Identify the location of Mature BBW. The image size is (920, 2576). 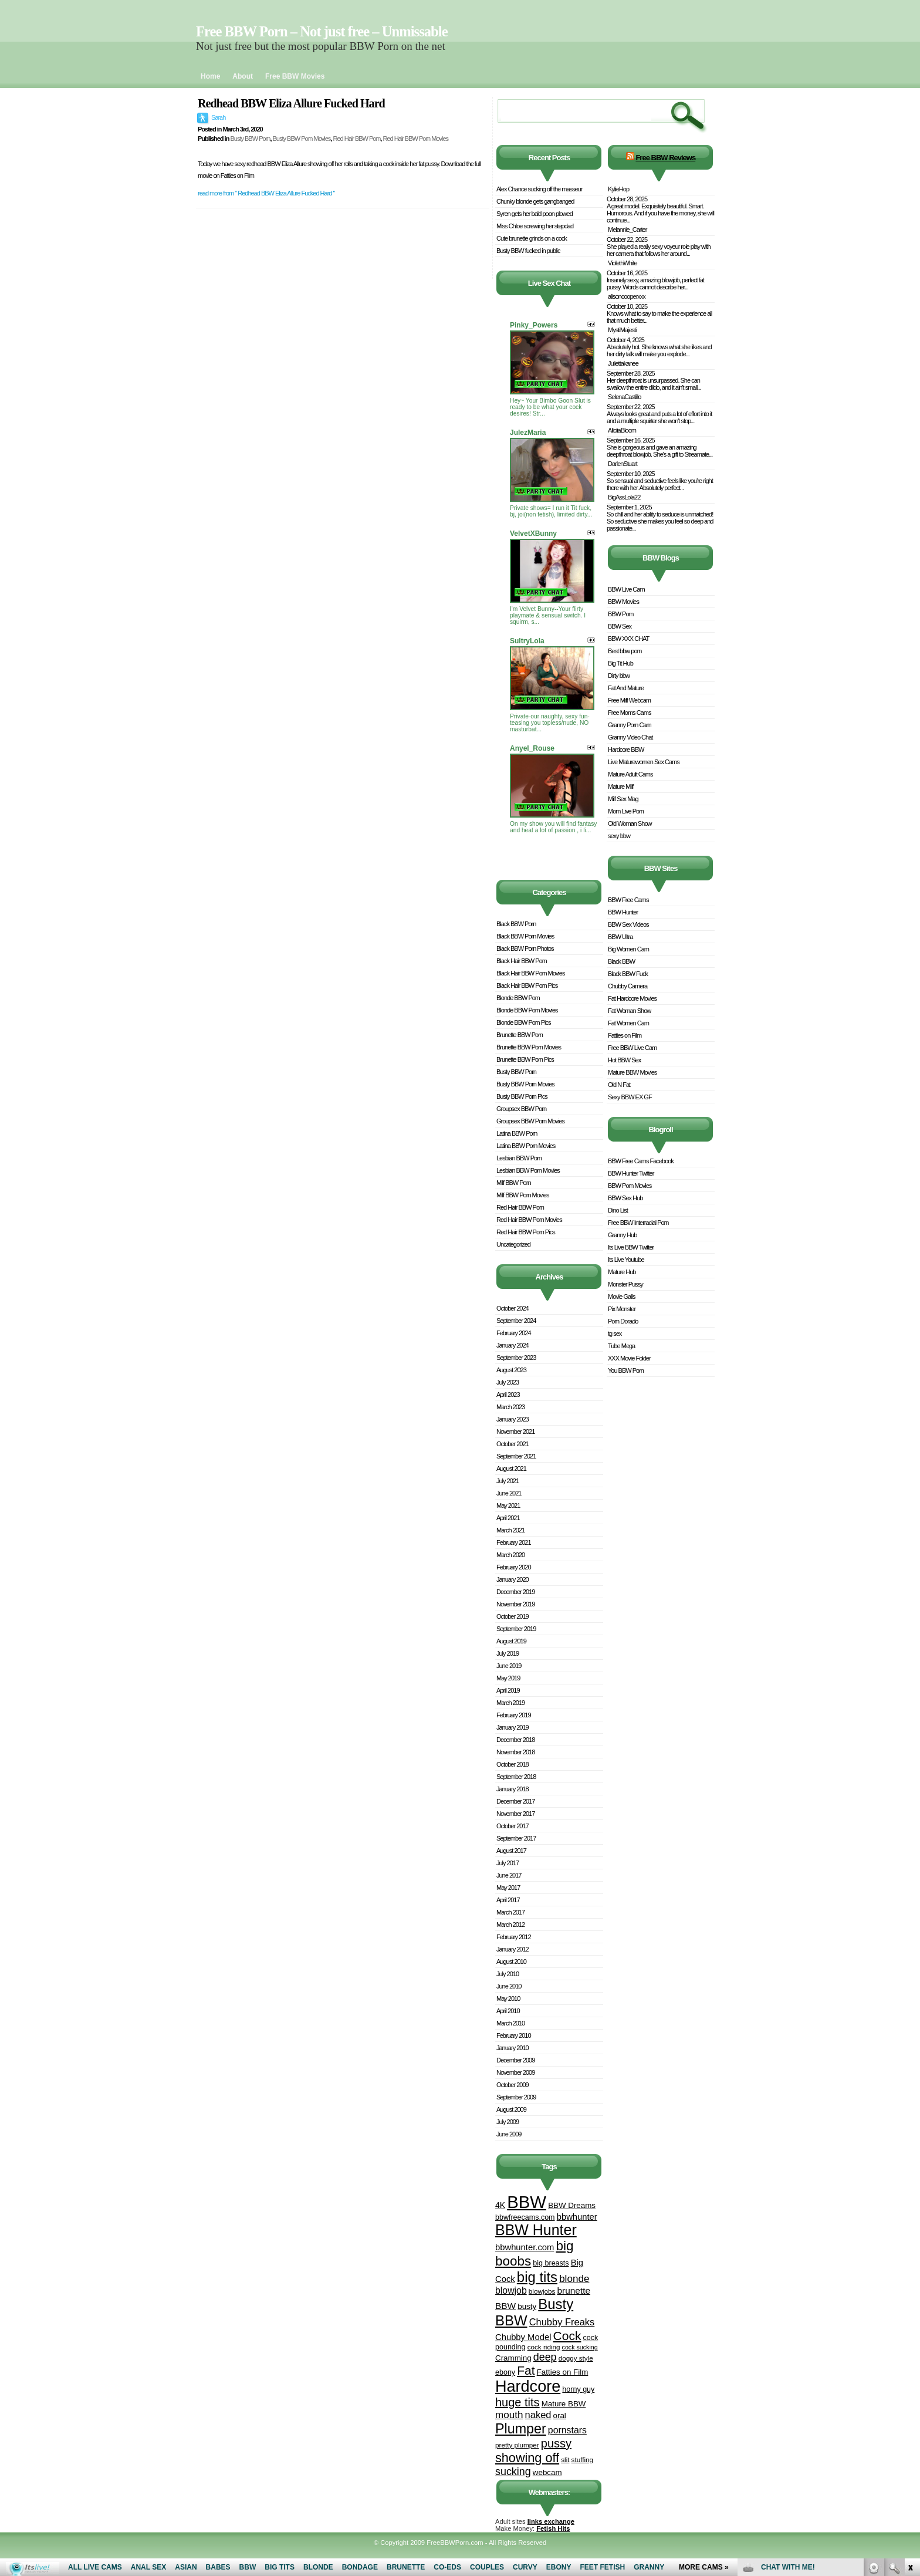
(564, 2403).